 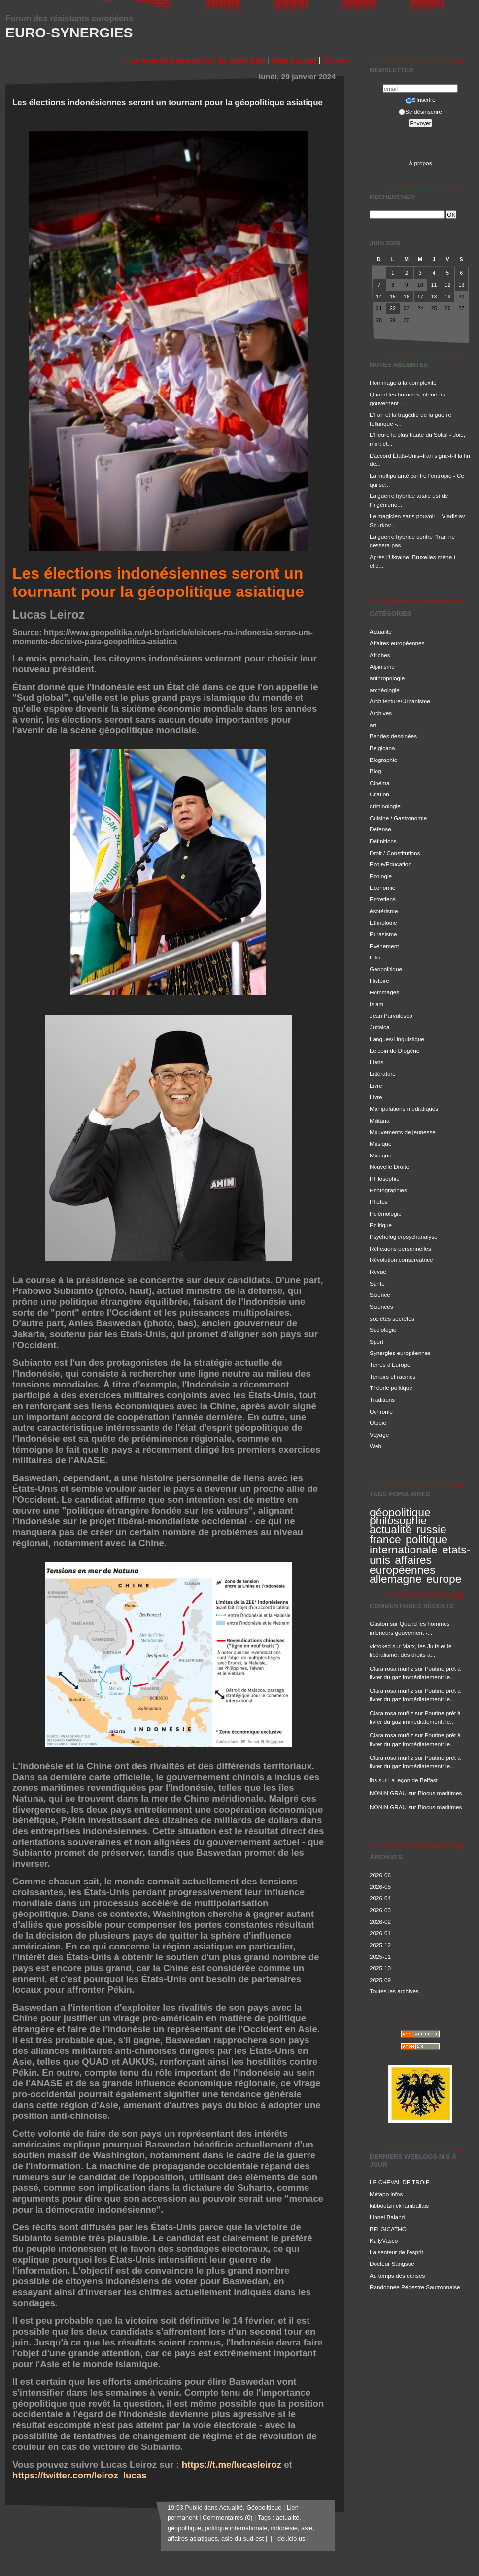 I want to click on 2025-12, so click(x=380, y=1945).